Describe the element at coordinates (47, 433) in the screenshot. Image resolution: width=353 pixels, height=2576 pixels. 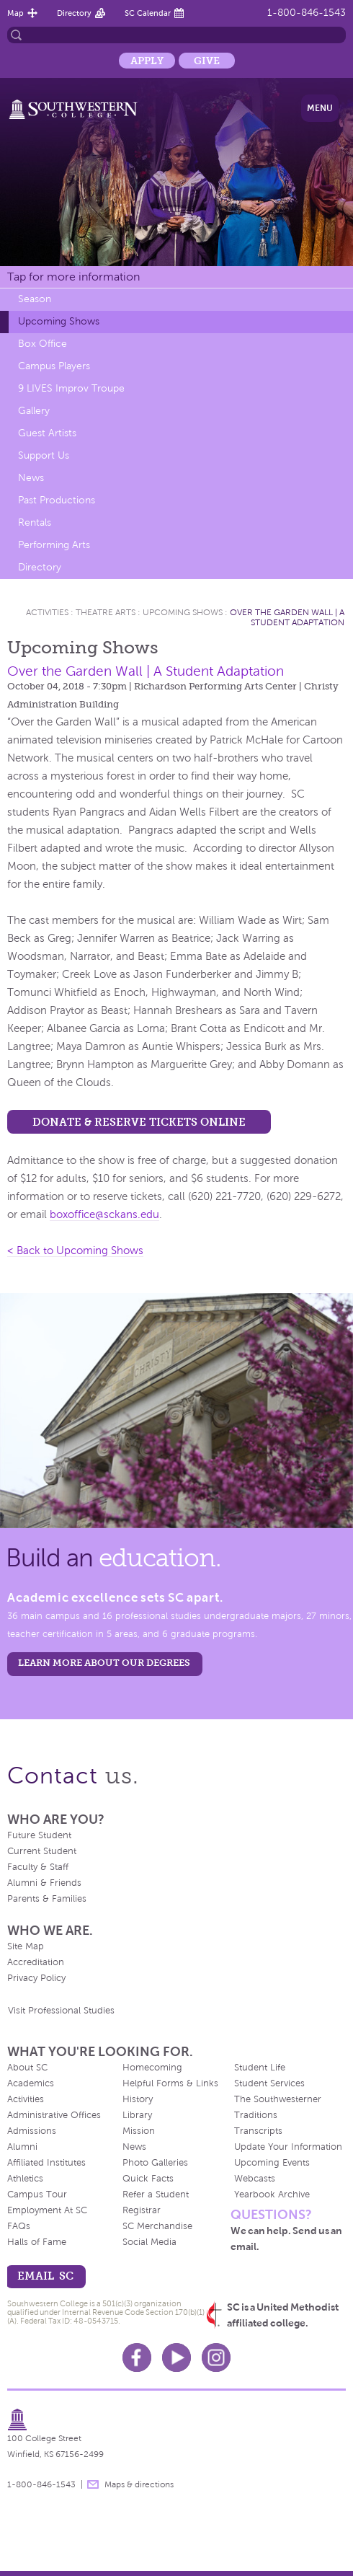
I see `Guest Artists` at that location.